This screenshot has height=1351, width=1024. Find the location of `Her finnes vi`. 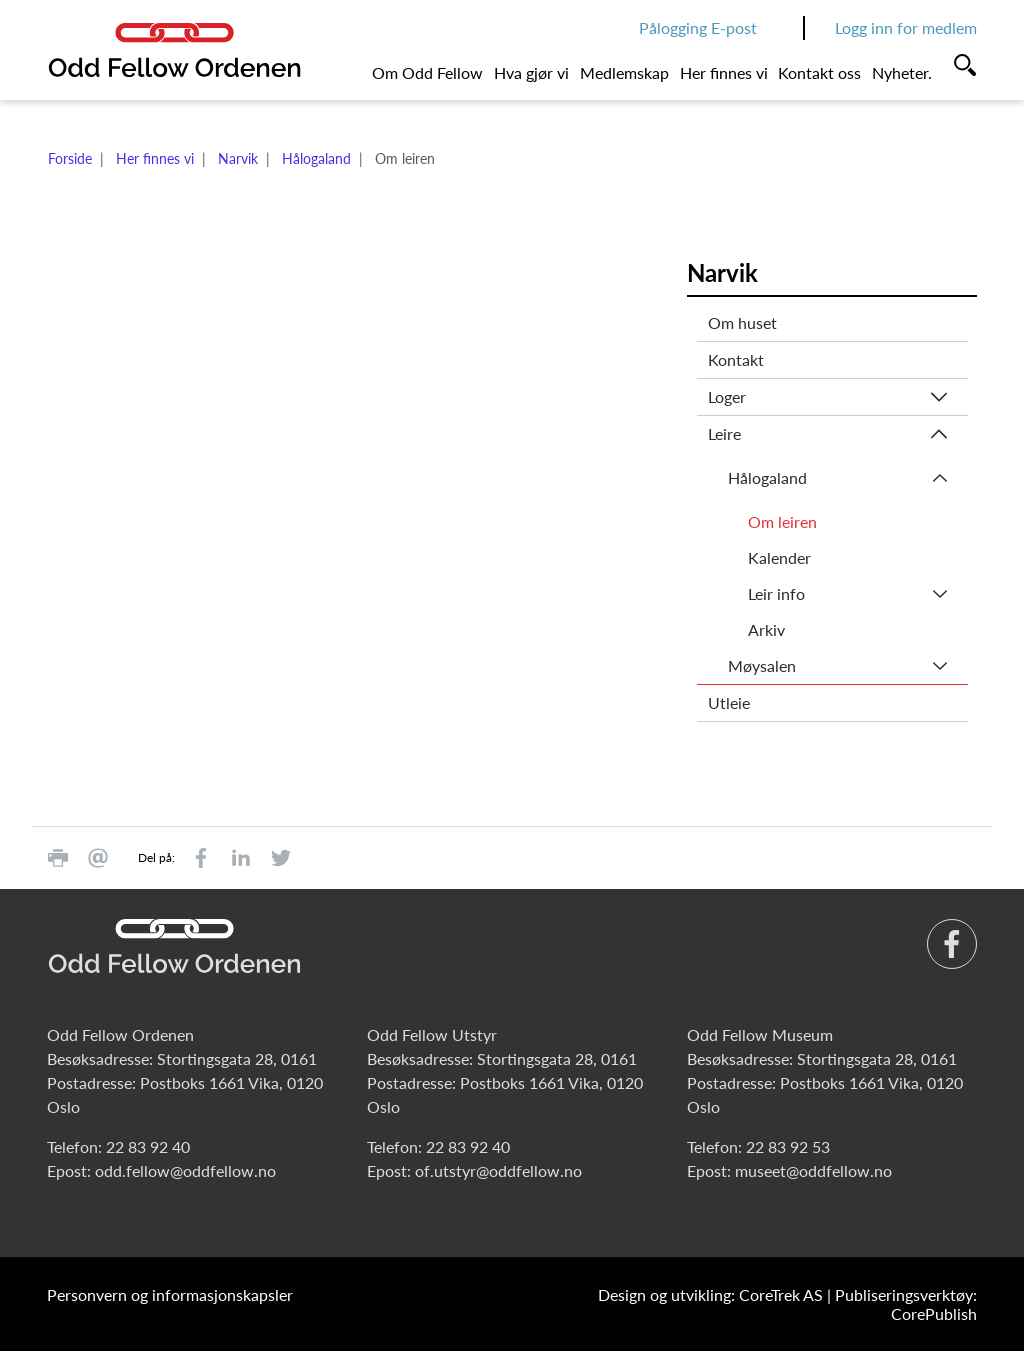

Her finnes vi is located at coordinates (724, 72).